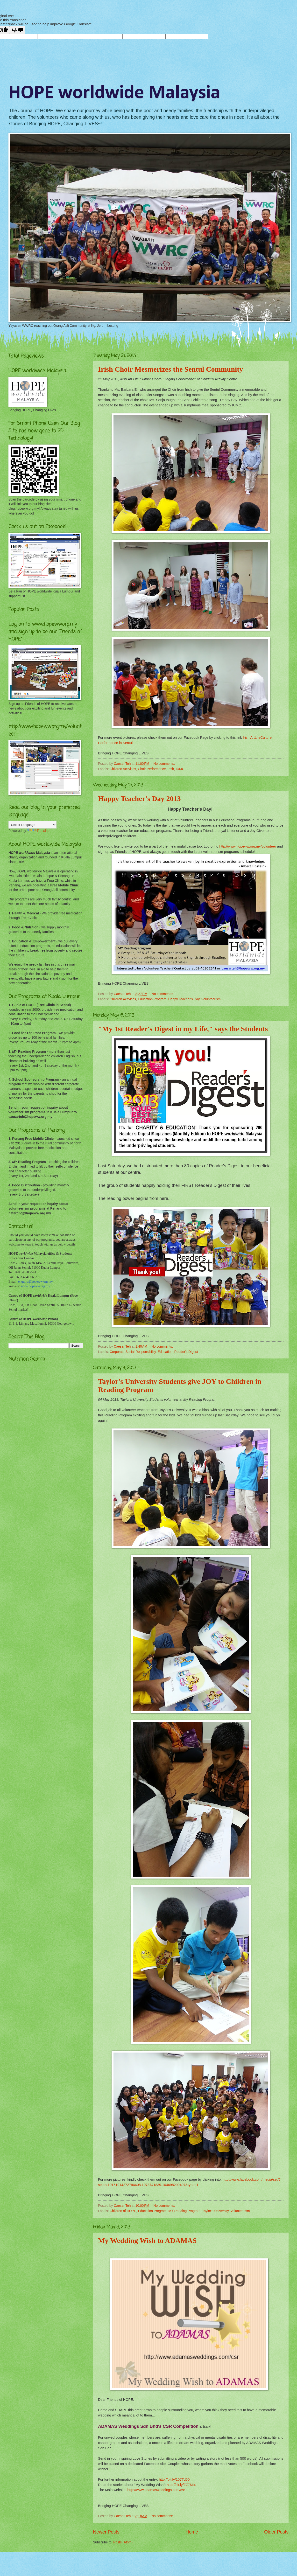 Image resolution: width=297 pixels, height=2576 pixels. What do you see at coordinates (171, 769) in the screenshot?
I see `Irish` at bounding box center [171, 769].